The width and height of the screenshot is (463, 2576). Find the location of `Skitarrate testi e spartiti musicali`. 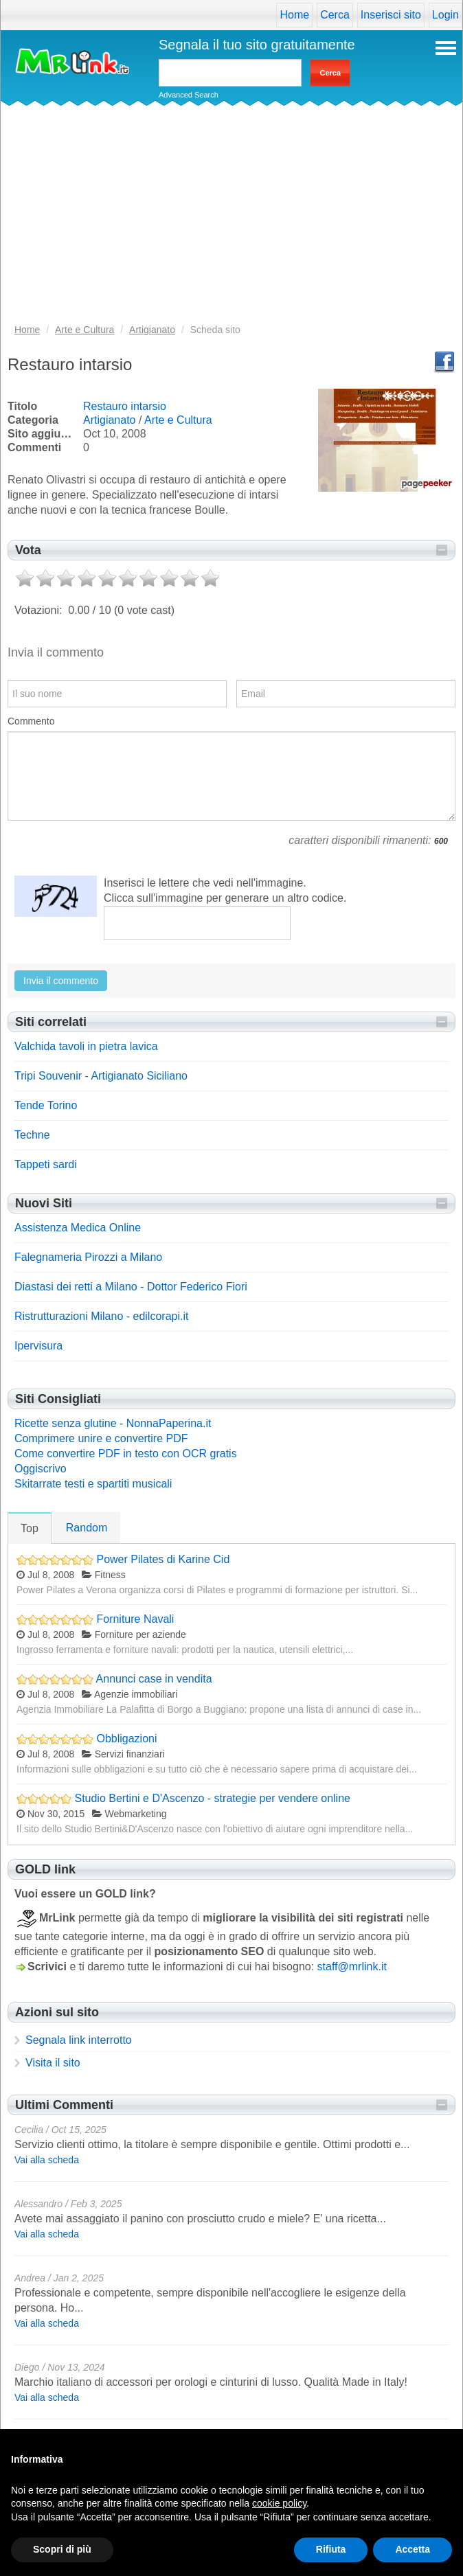

Skitarrate testi e spartiti musicali is located at coordinates (93, 1484).